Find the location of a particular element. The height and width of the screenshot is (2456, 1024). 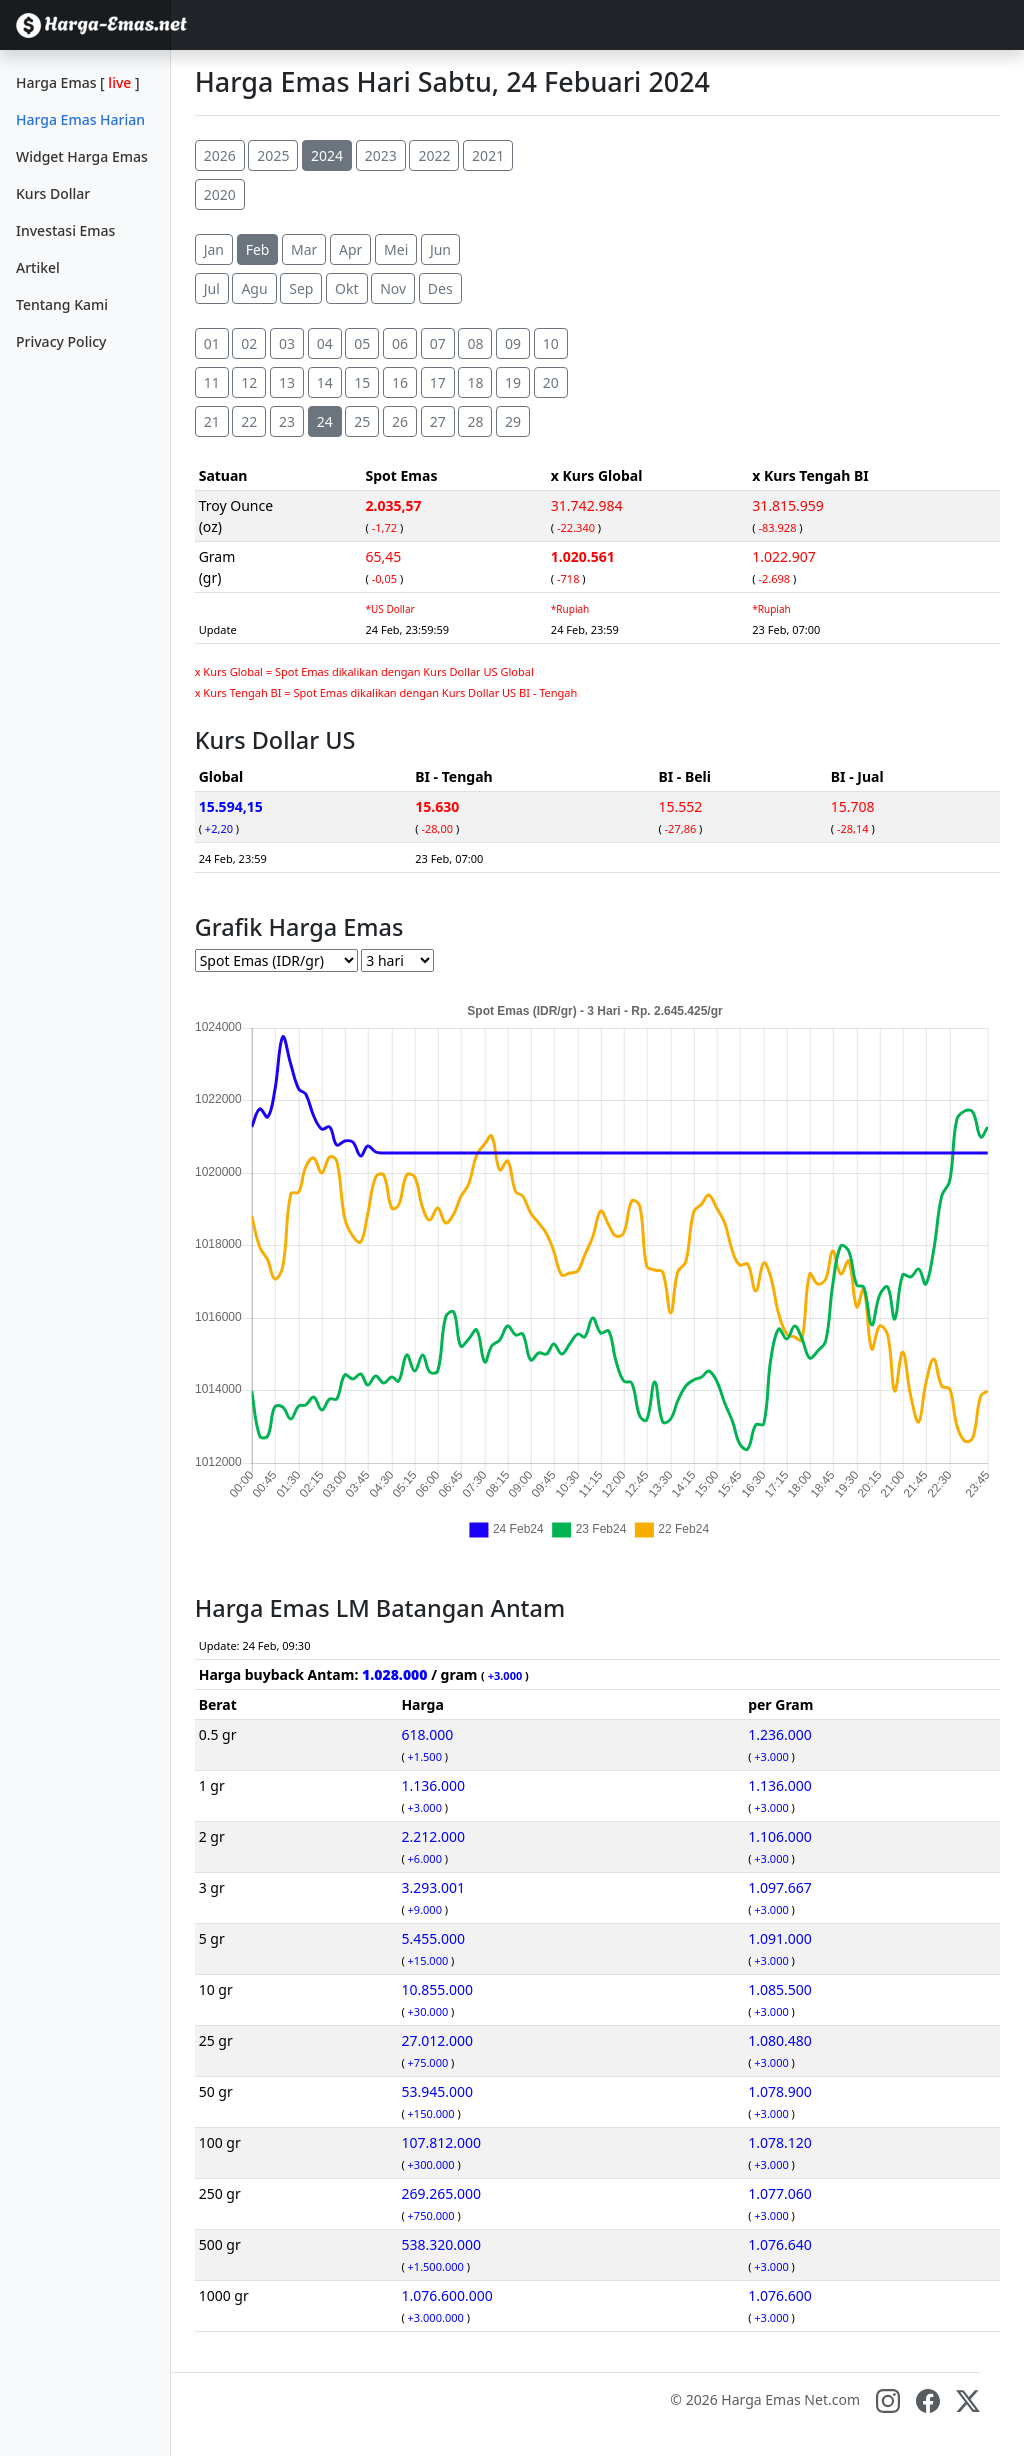

Kurs Dollar is located at coordinates (53, 193).